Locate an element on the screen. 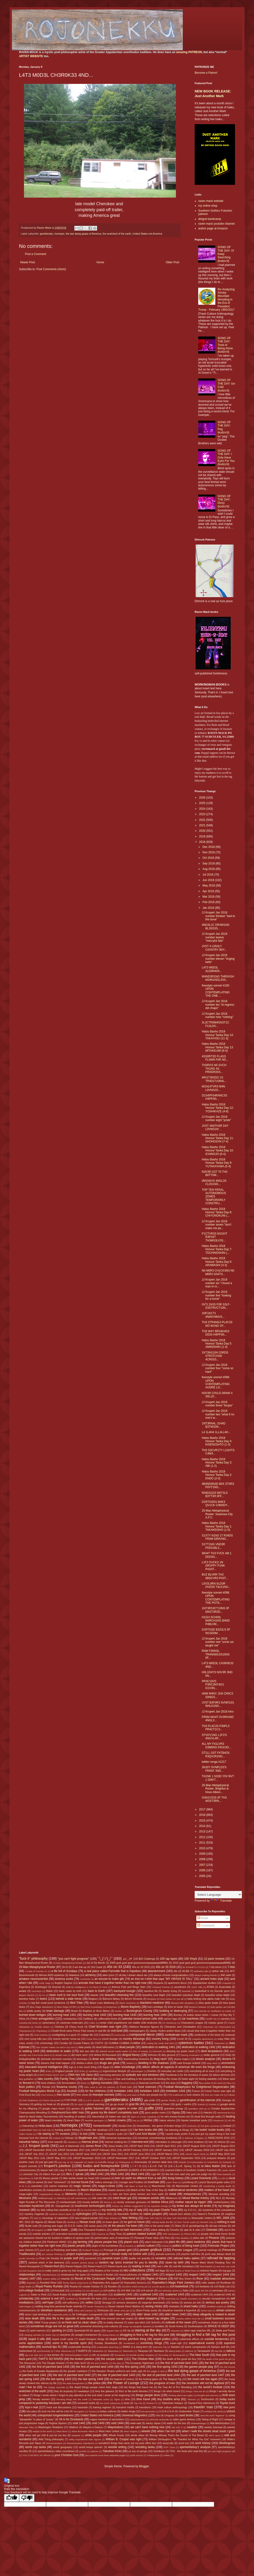  milf commentary is located at coordinates (79, 2198).